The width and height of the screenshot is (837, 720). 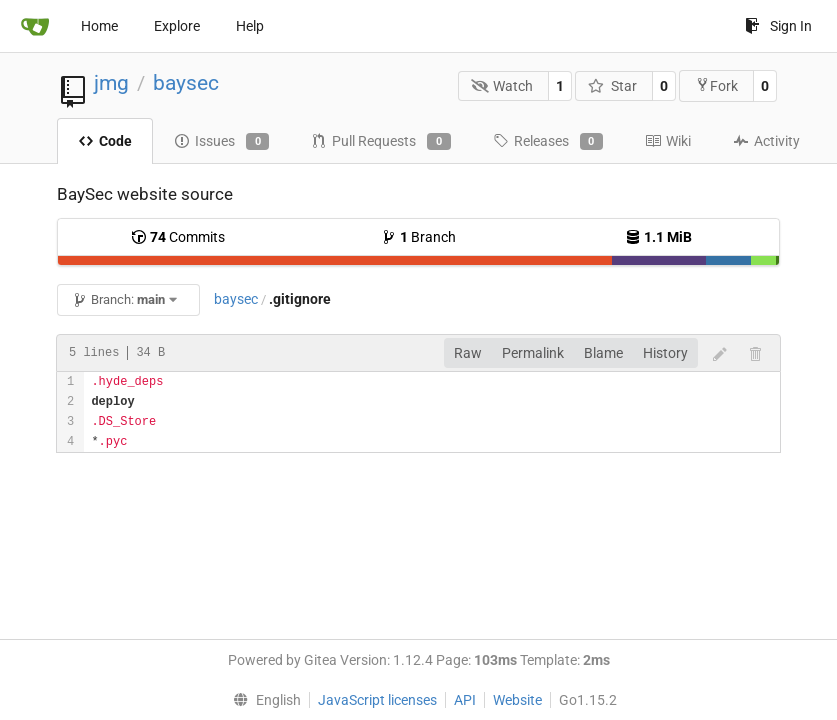 What do you see at coordinates (548, 142) in the screenshot?
I see `Releases` at bounding box center [548, 142].